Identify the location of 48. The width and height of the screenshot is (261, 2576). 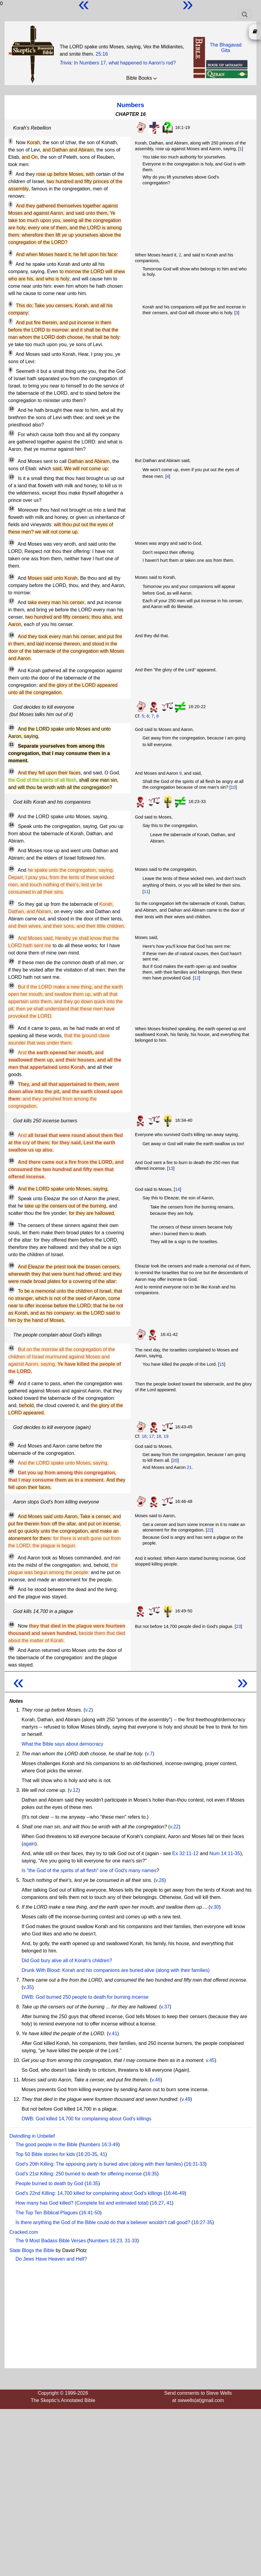
(11, 1588).